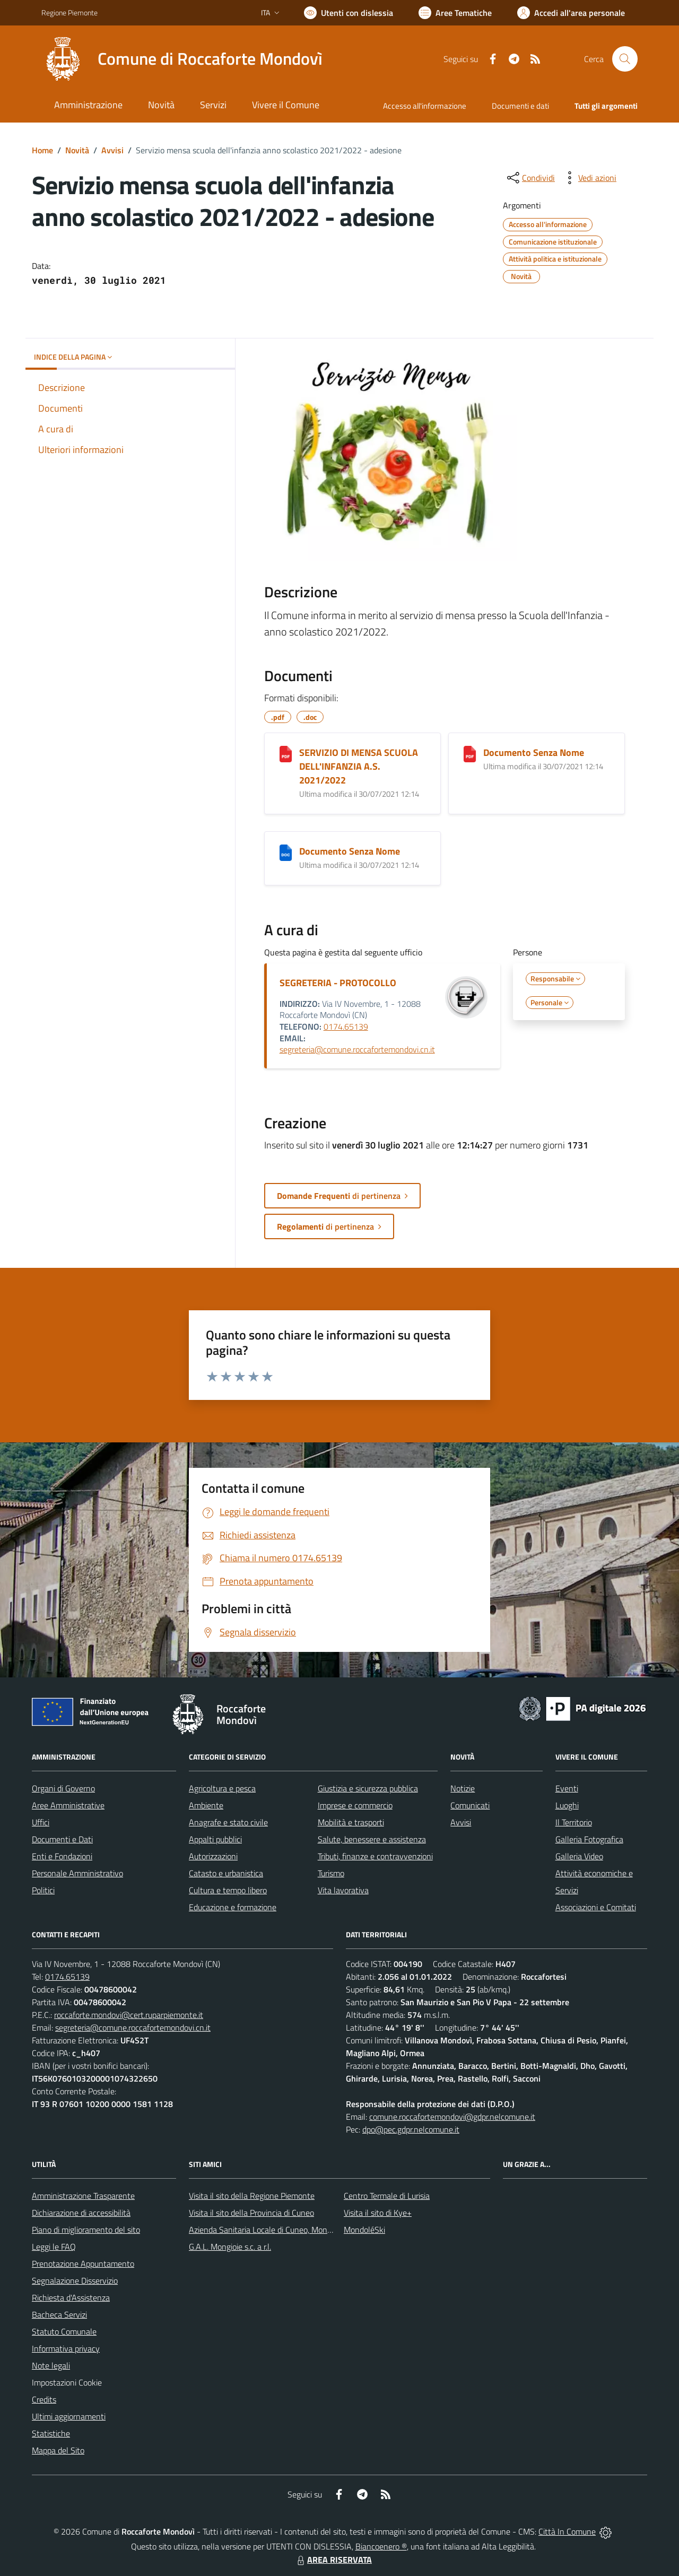 This screenshot has height=2576, width=679. Describe the element at coordinates (228, 1890) in the screenshot. I see `Cultura e tempo libero` at that location.